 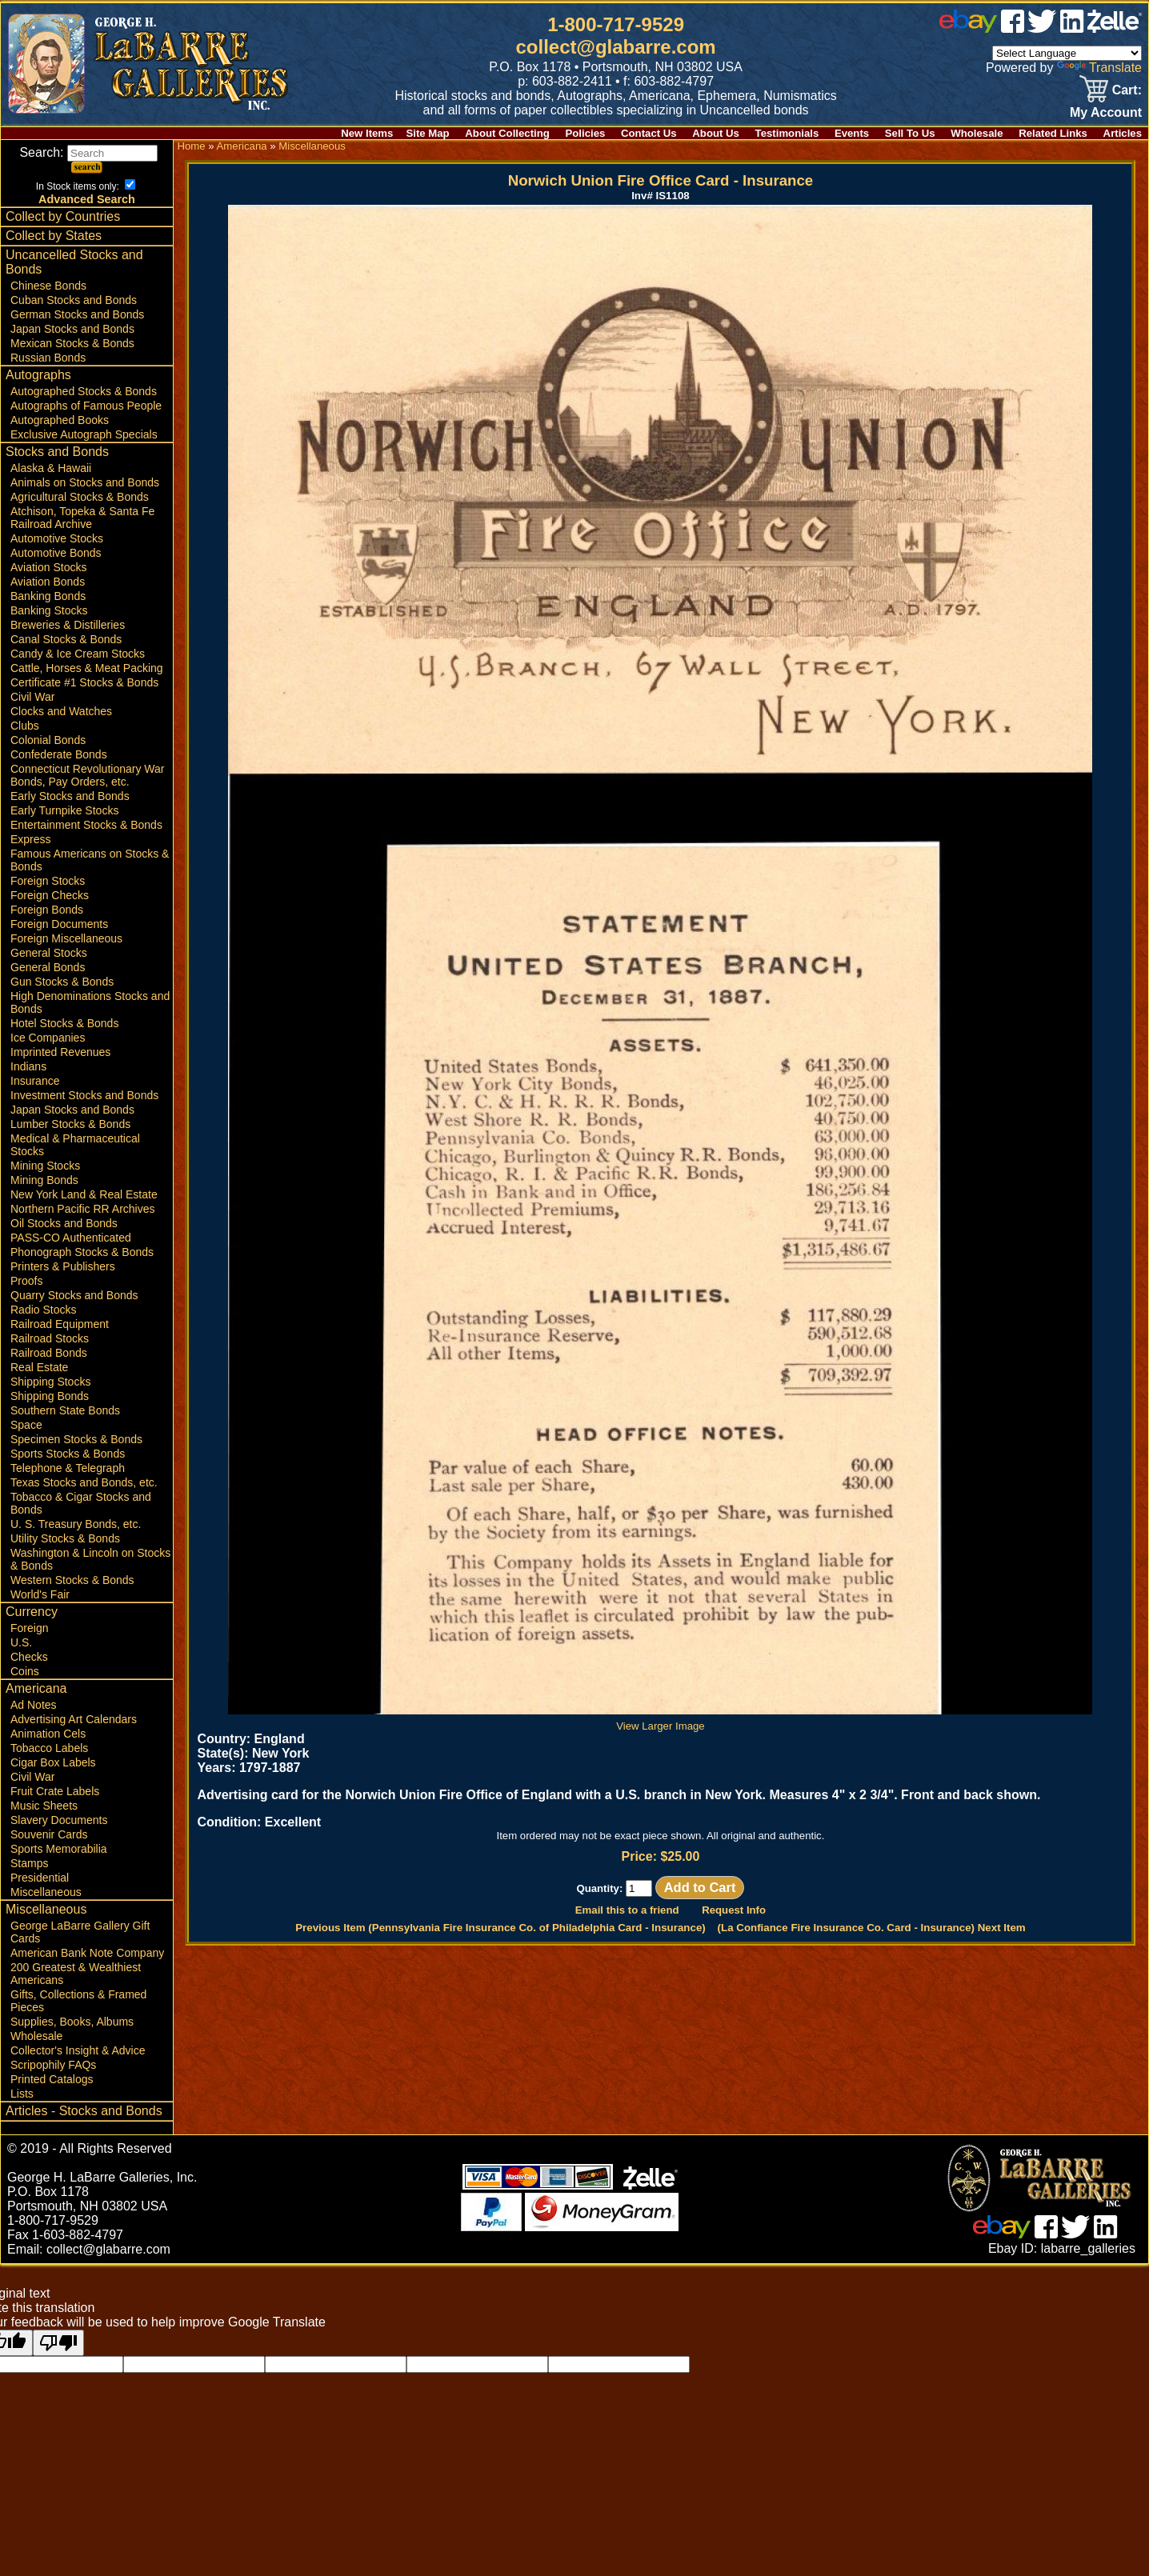 I want to click on Collect by States, so click(x=54, y=235).